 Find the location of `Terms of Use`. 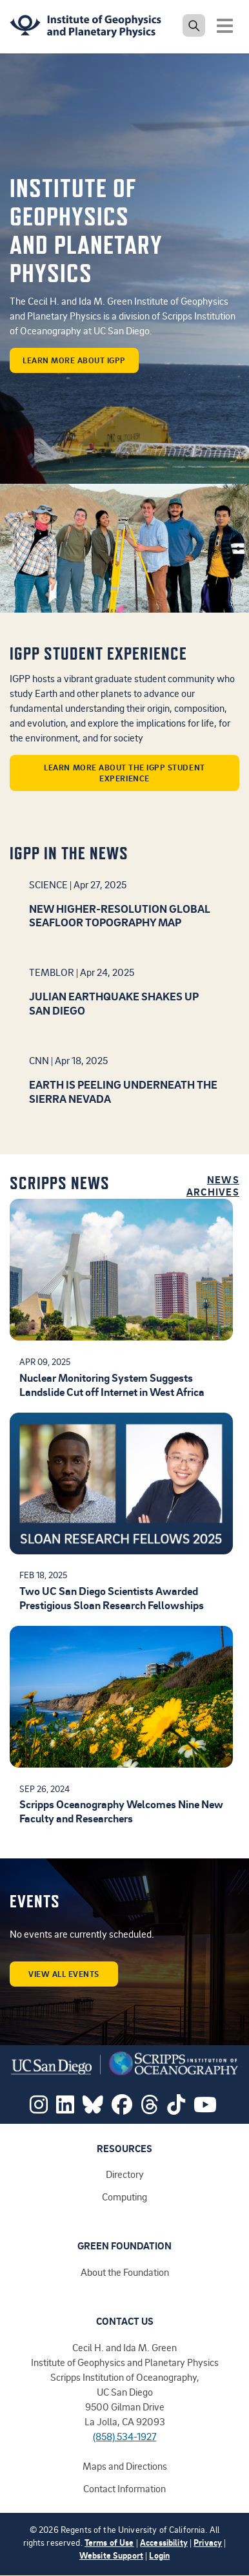

Terms of Use is located at coordinates (109, 2542).